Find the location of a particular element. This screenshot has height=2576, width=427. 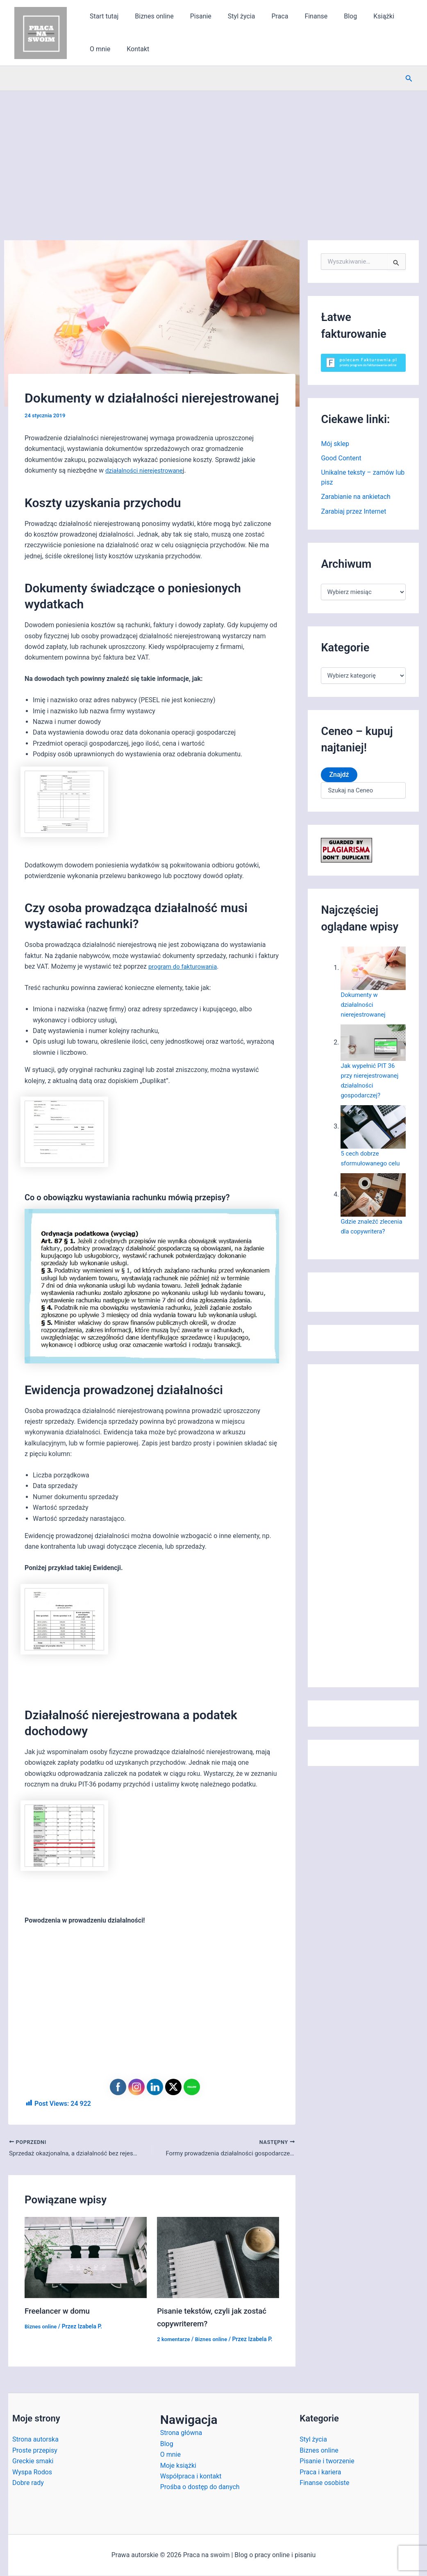

[Advertisement] is located at coordinates (213, 152).